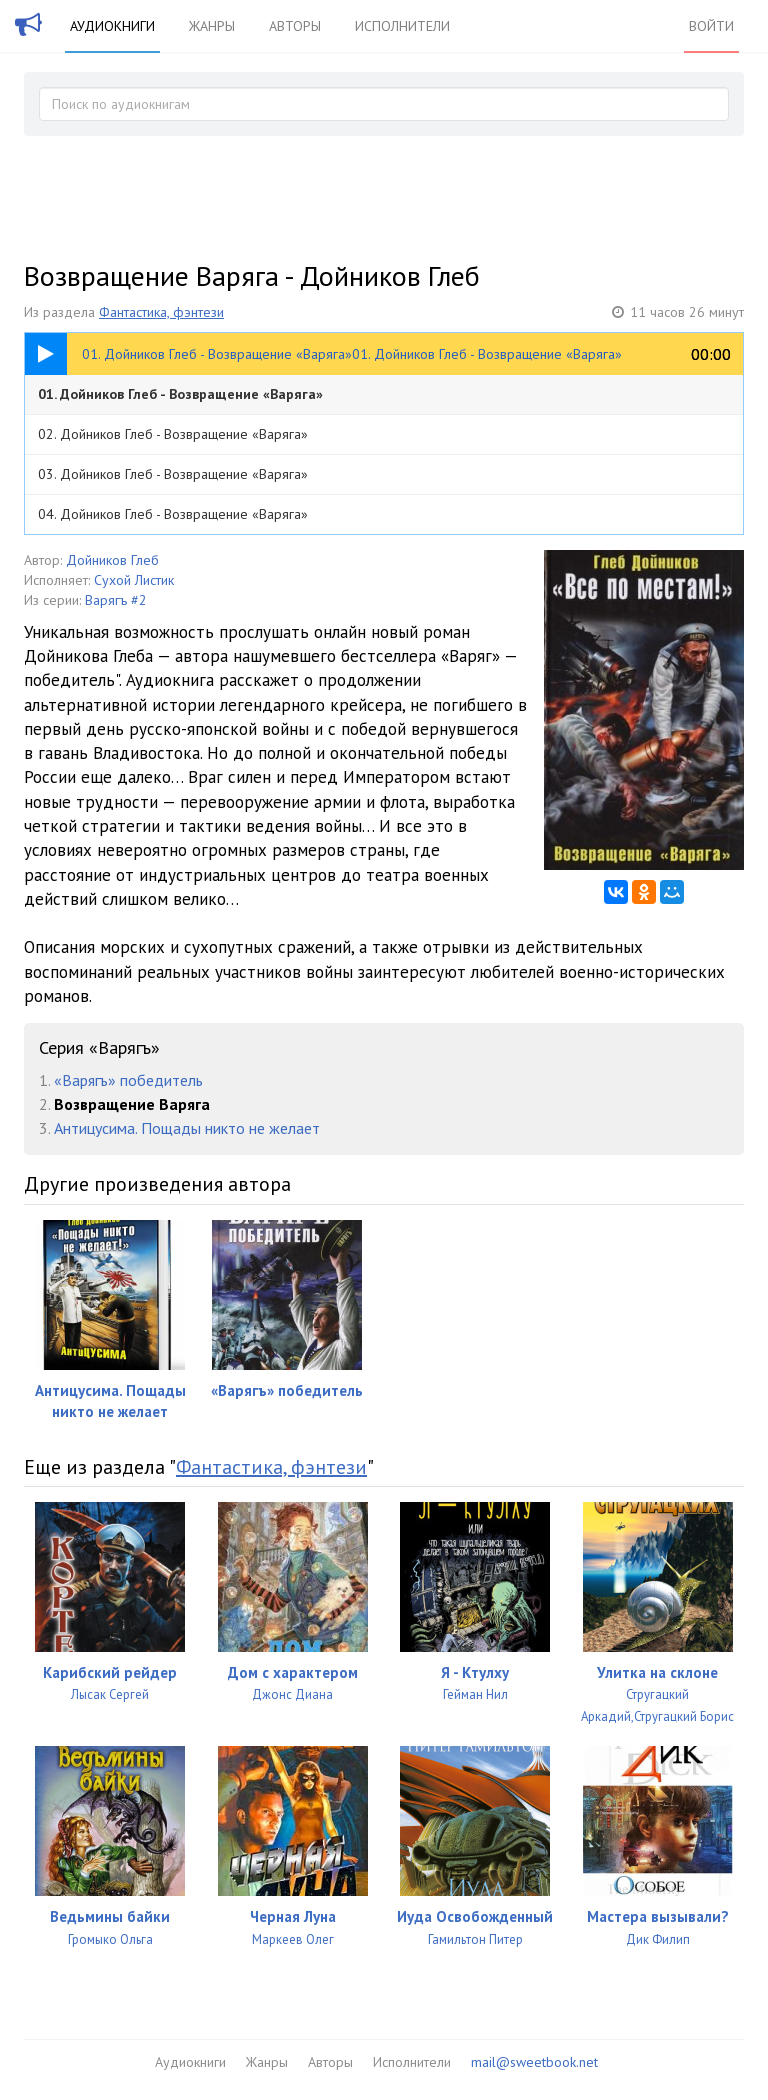 Image resolution: width=768 pixels, height=2100 pixels. What do you see at coordinates (112, 560) in the screenshot?
I see `Дойников Глеб` at bounding box center [112, 560].